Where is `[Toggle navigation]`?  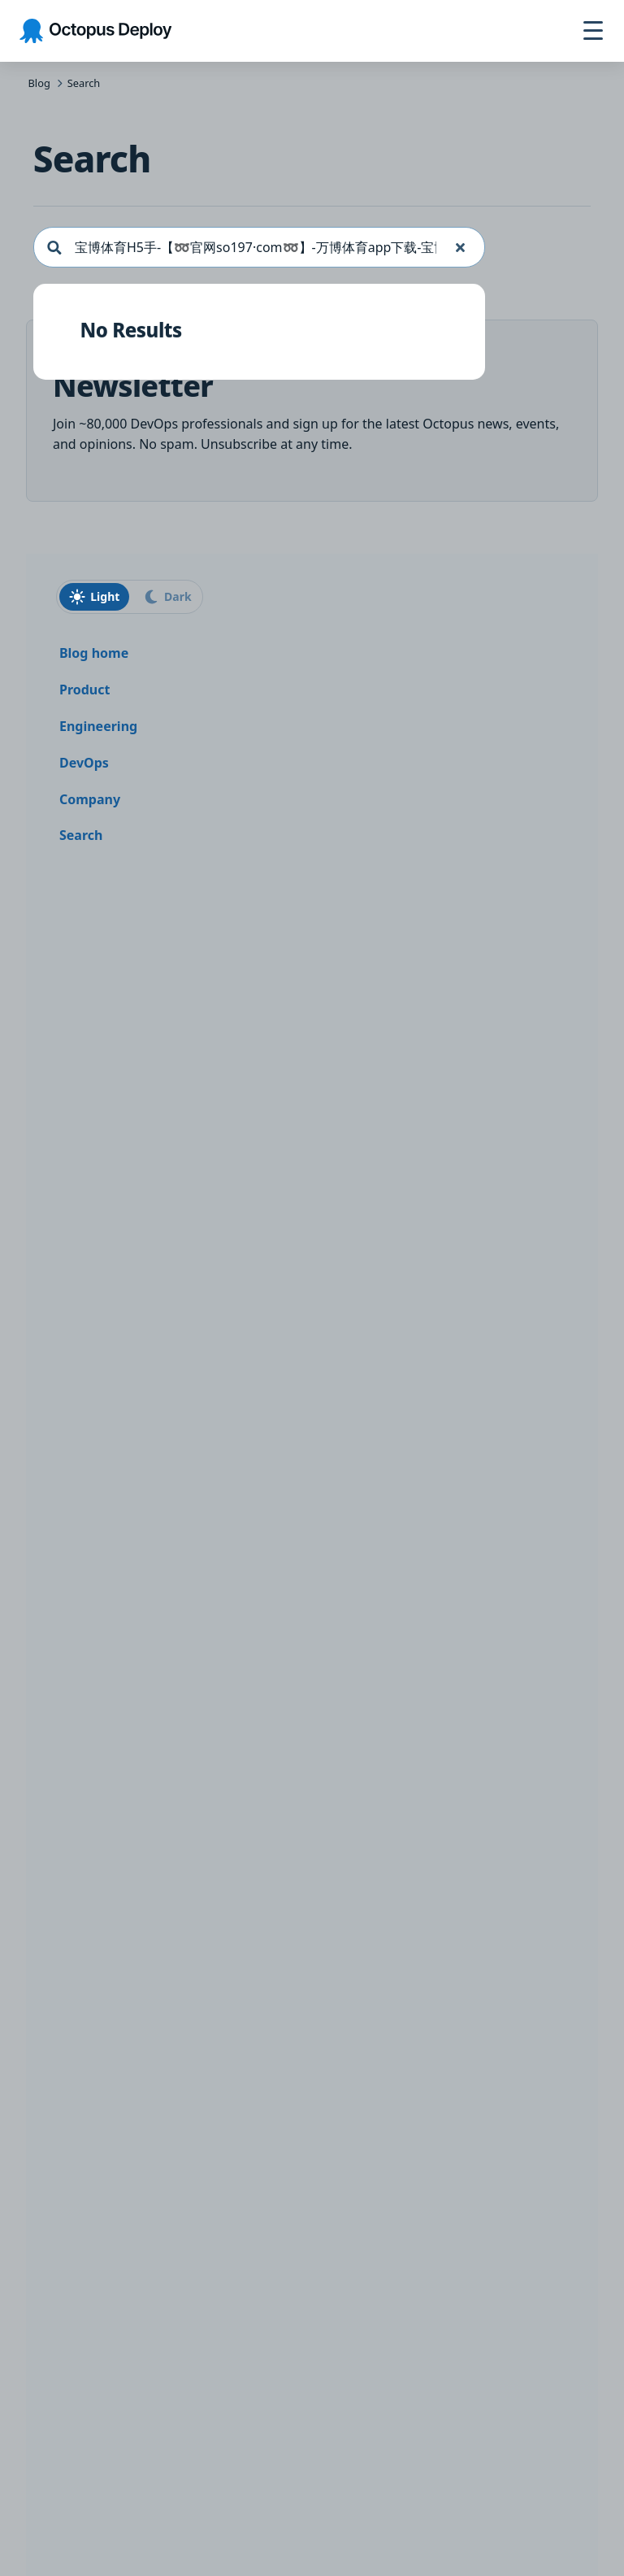 [Toggle navigation] is located at coordinates (593, 31).